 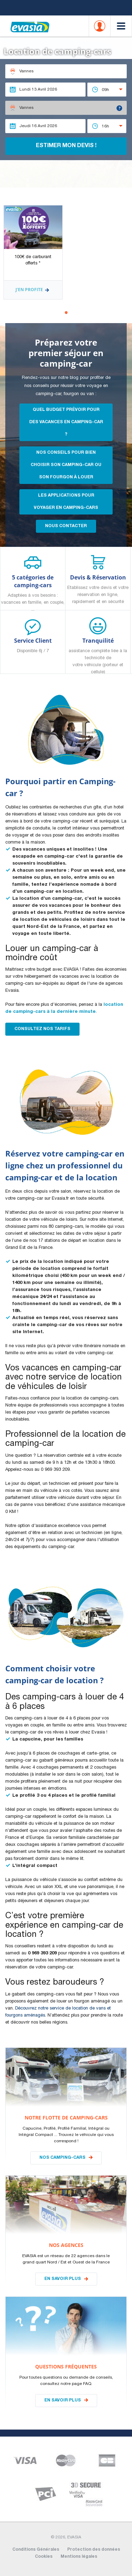 What do you see at coordinates (106, 90) in the screenshot?
I see `[combobox]` at bounding box center [106, 90].